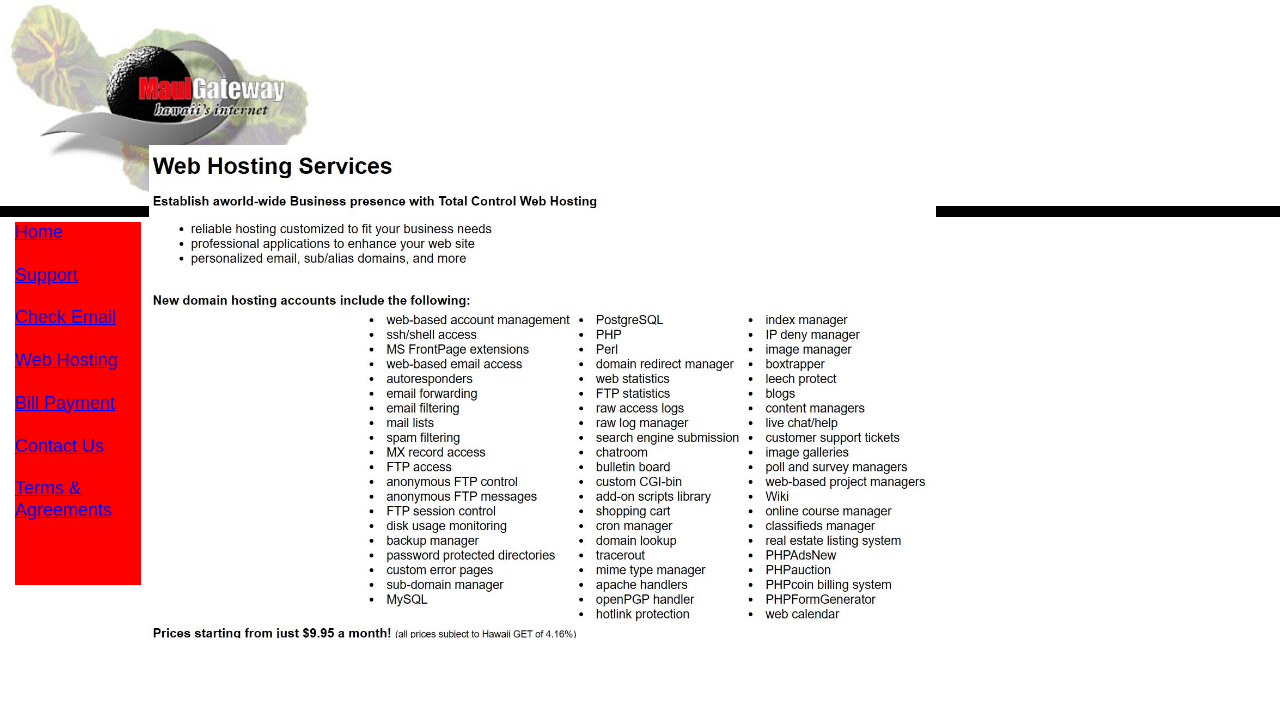 The height and width of the screenshot is (720, 1280). Describe the element at coordinates (65, 317) in the screenshot. I see `Check Email` at that location.